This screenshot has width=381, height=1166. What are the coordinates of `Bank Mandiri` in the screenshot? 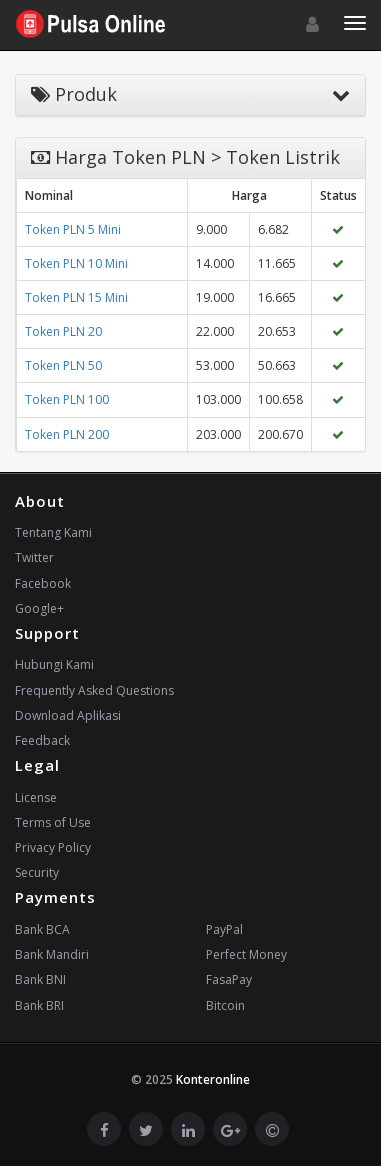 It's located at (52, 954).